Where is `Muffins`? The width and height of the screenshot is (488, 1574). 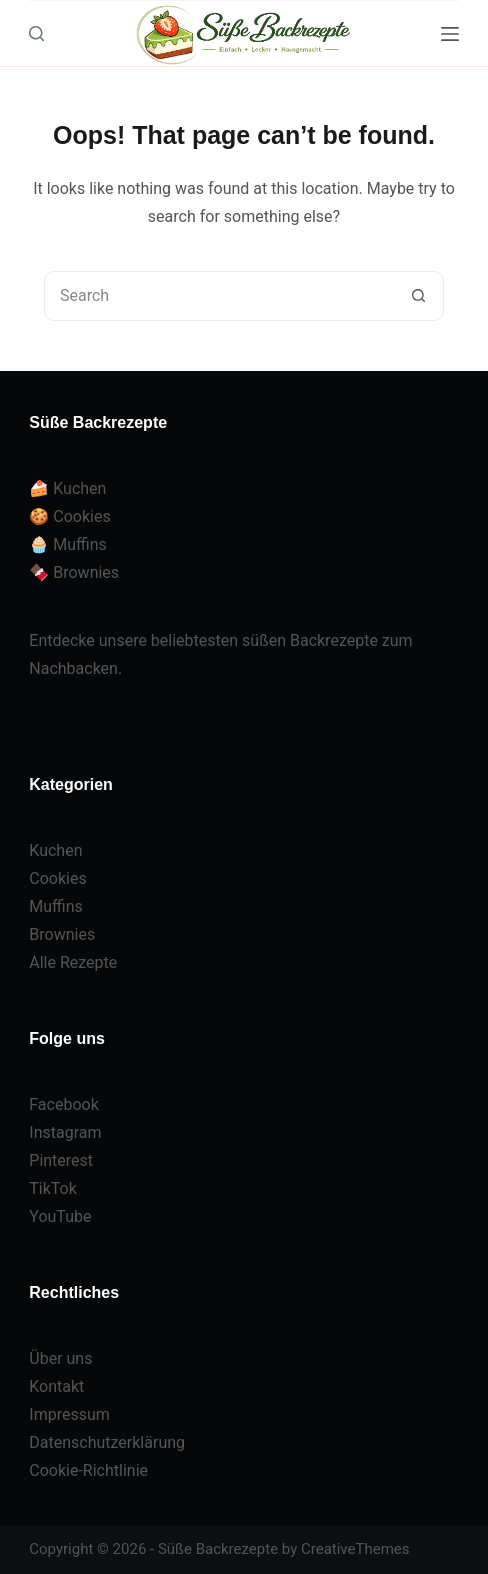
Muffins is located at coordinates (56, 906).